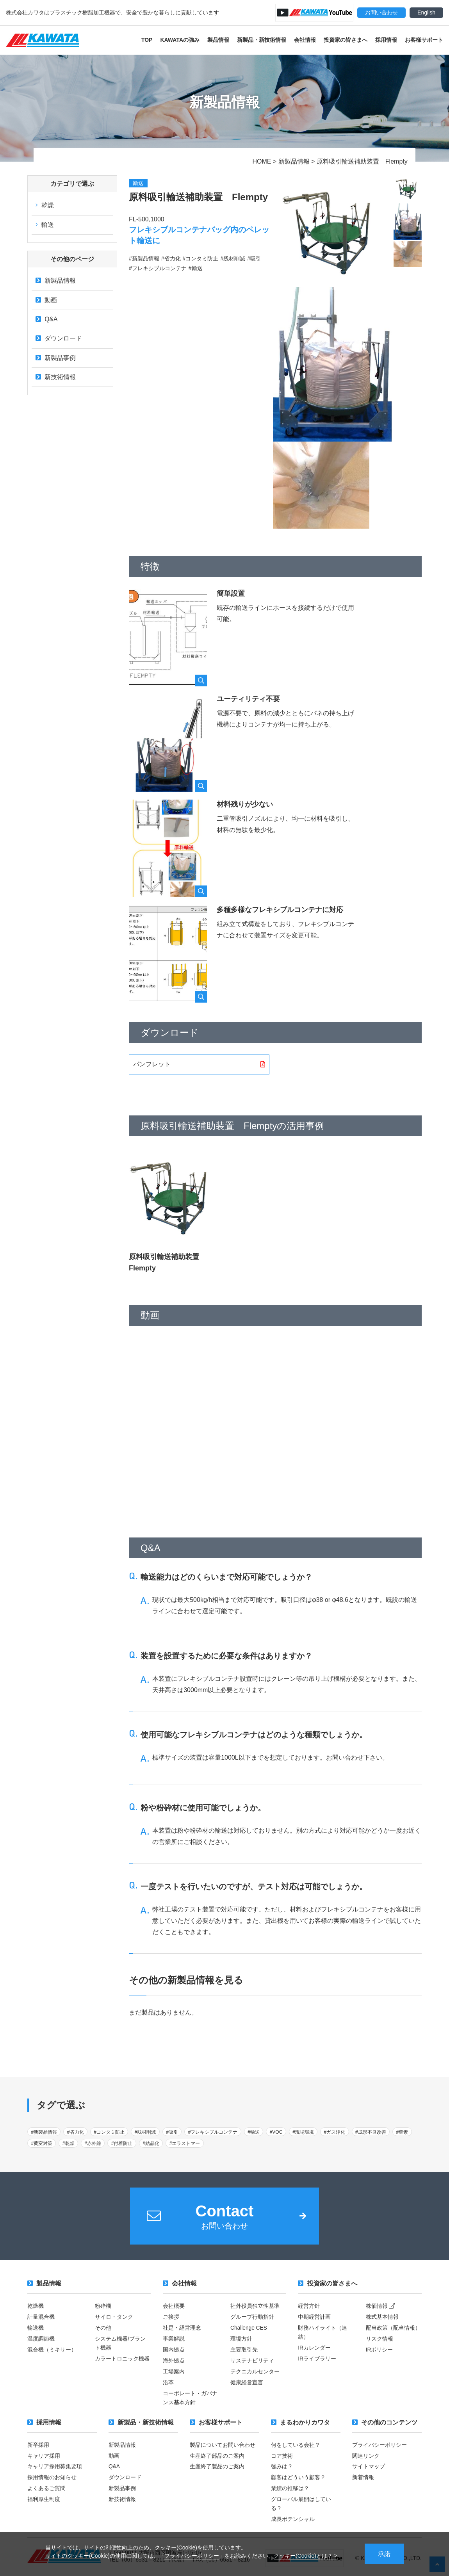 This screenshot has height=2576, width=449. I want to click on #ガス浄化, so click(335, 2132).